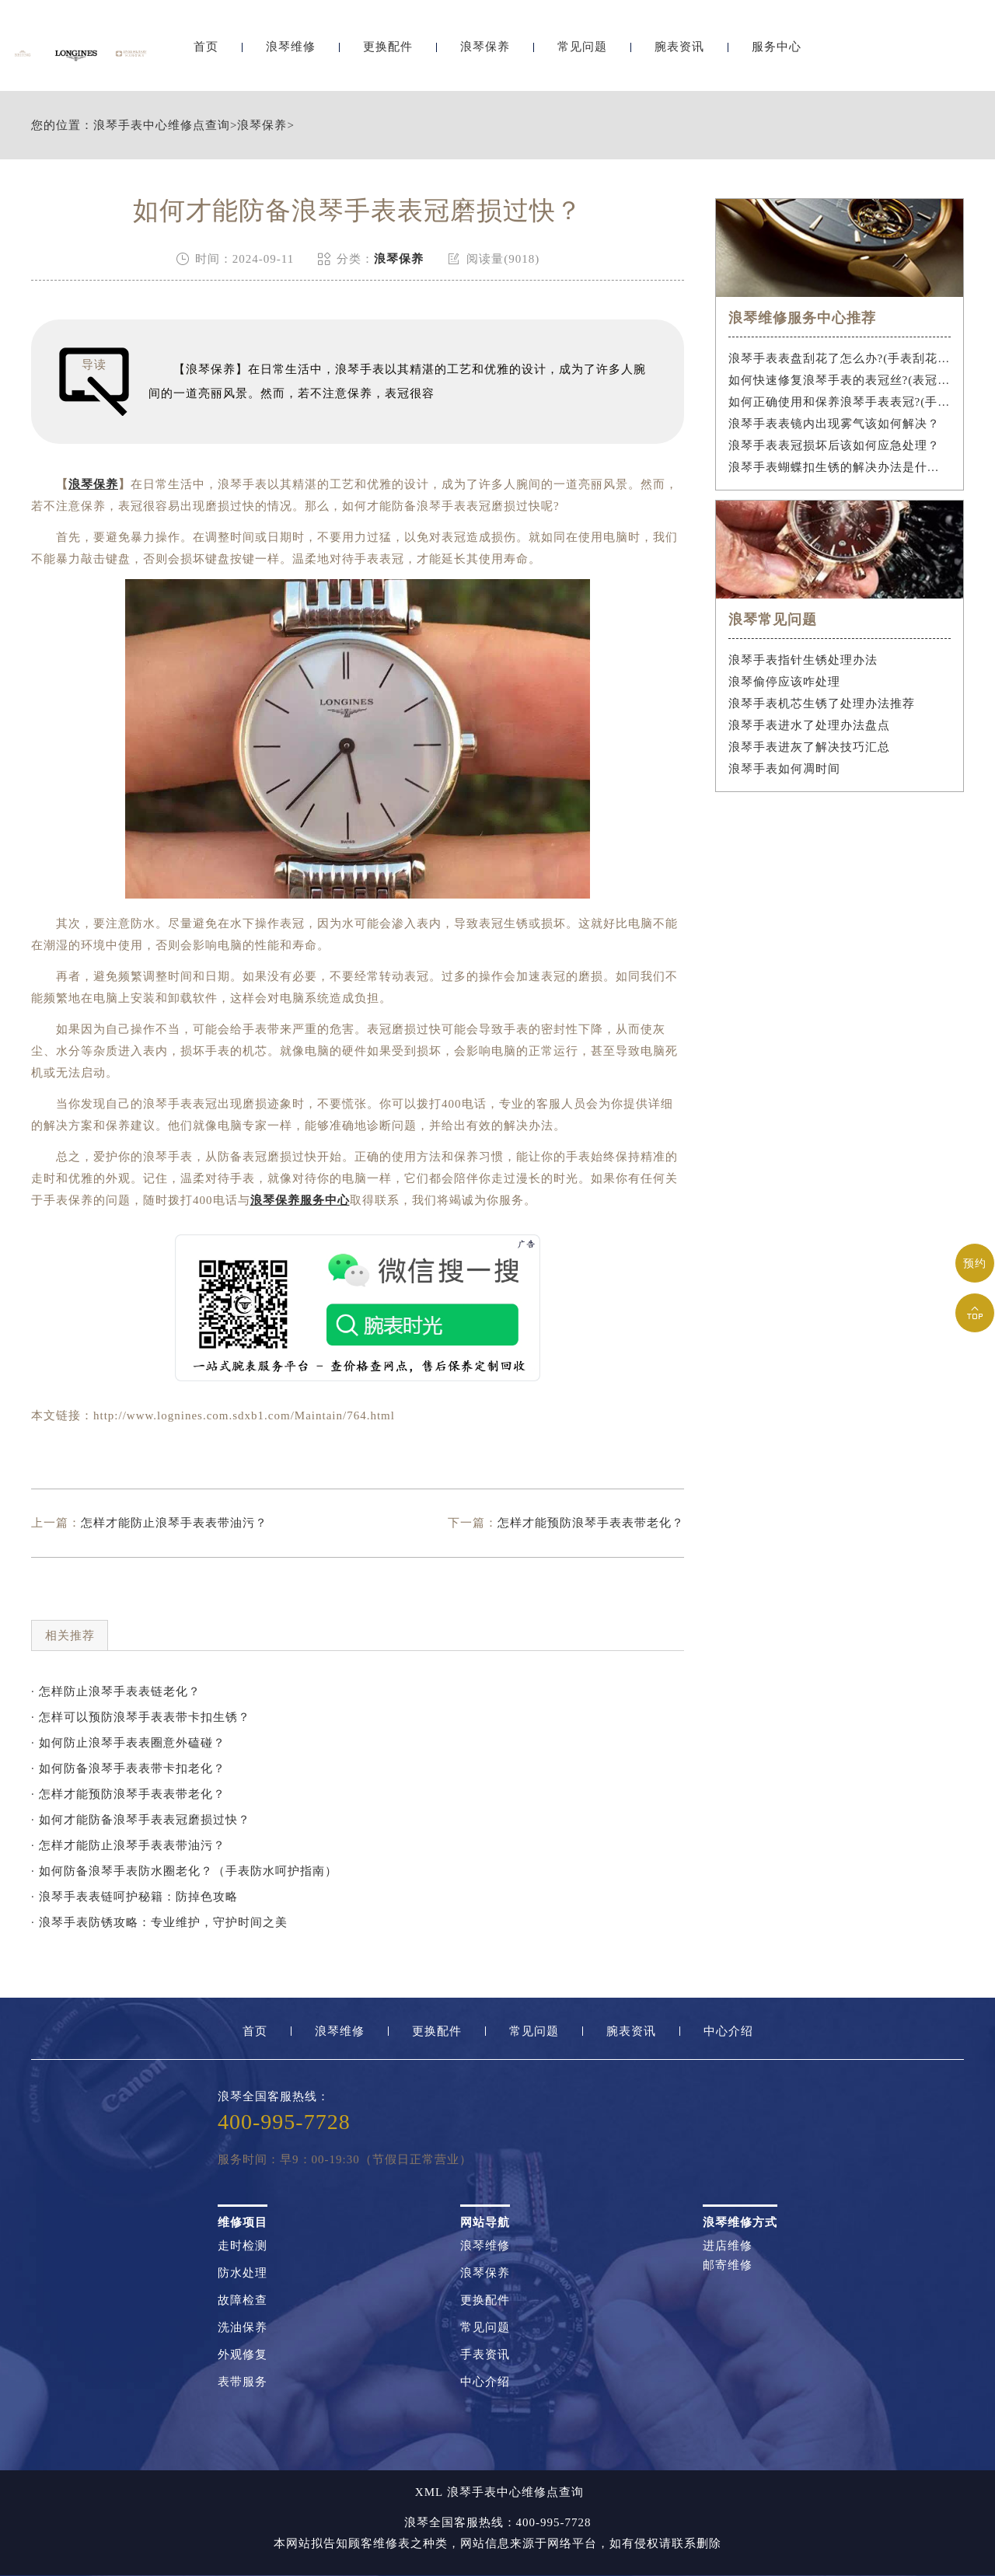  What do you see at coordinates (242, 2382) in the screenshot?
I see `表带服务` at bounding box center [242, 2382].